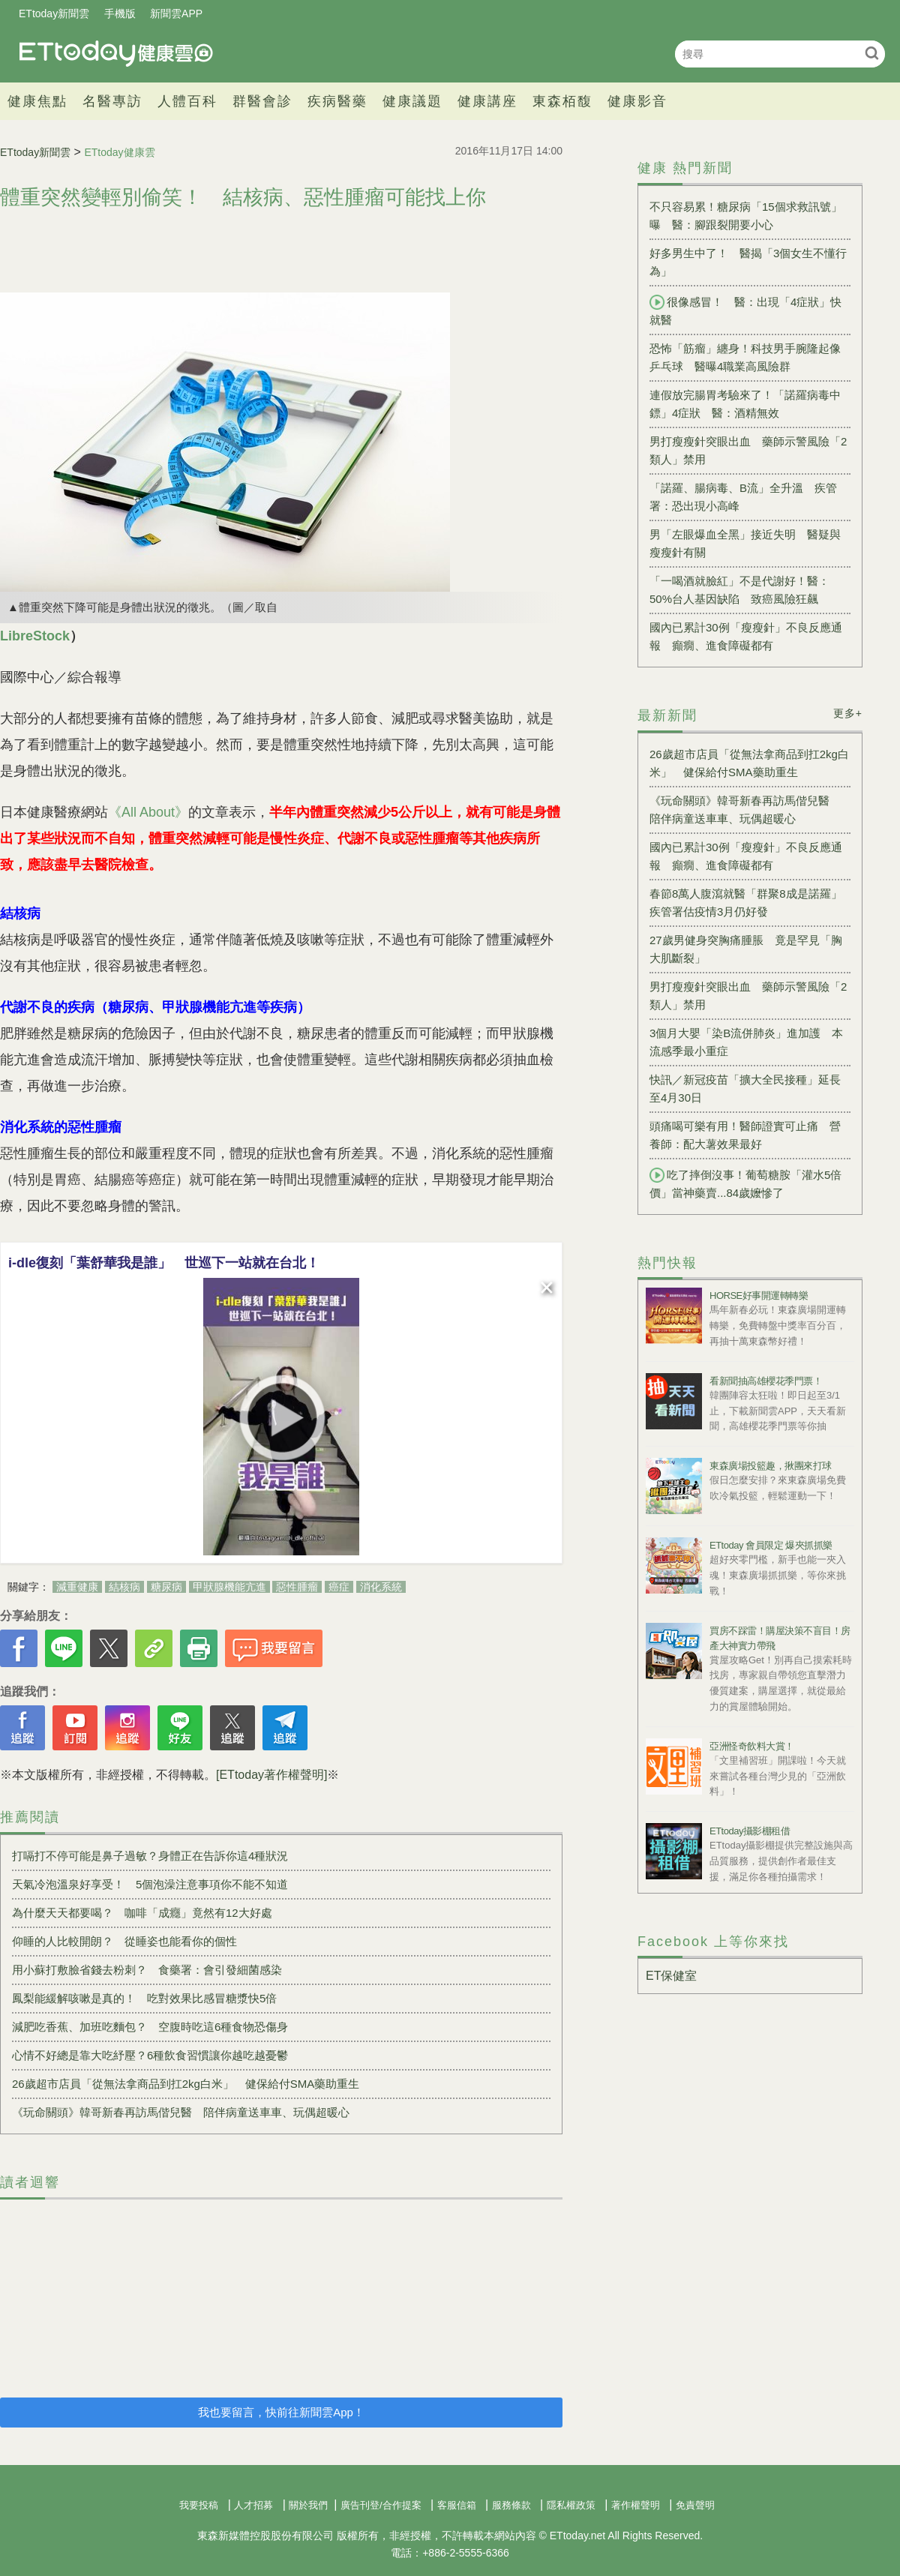 Image resolution: width=900 pixels, height=2576 pixels. What do you see at coordinates (847, 713) in the screenshot?
I see `更多+` at bounding box center [847, 713].